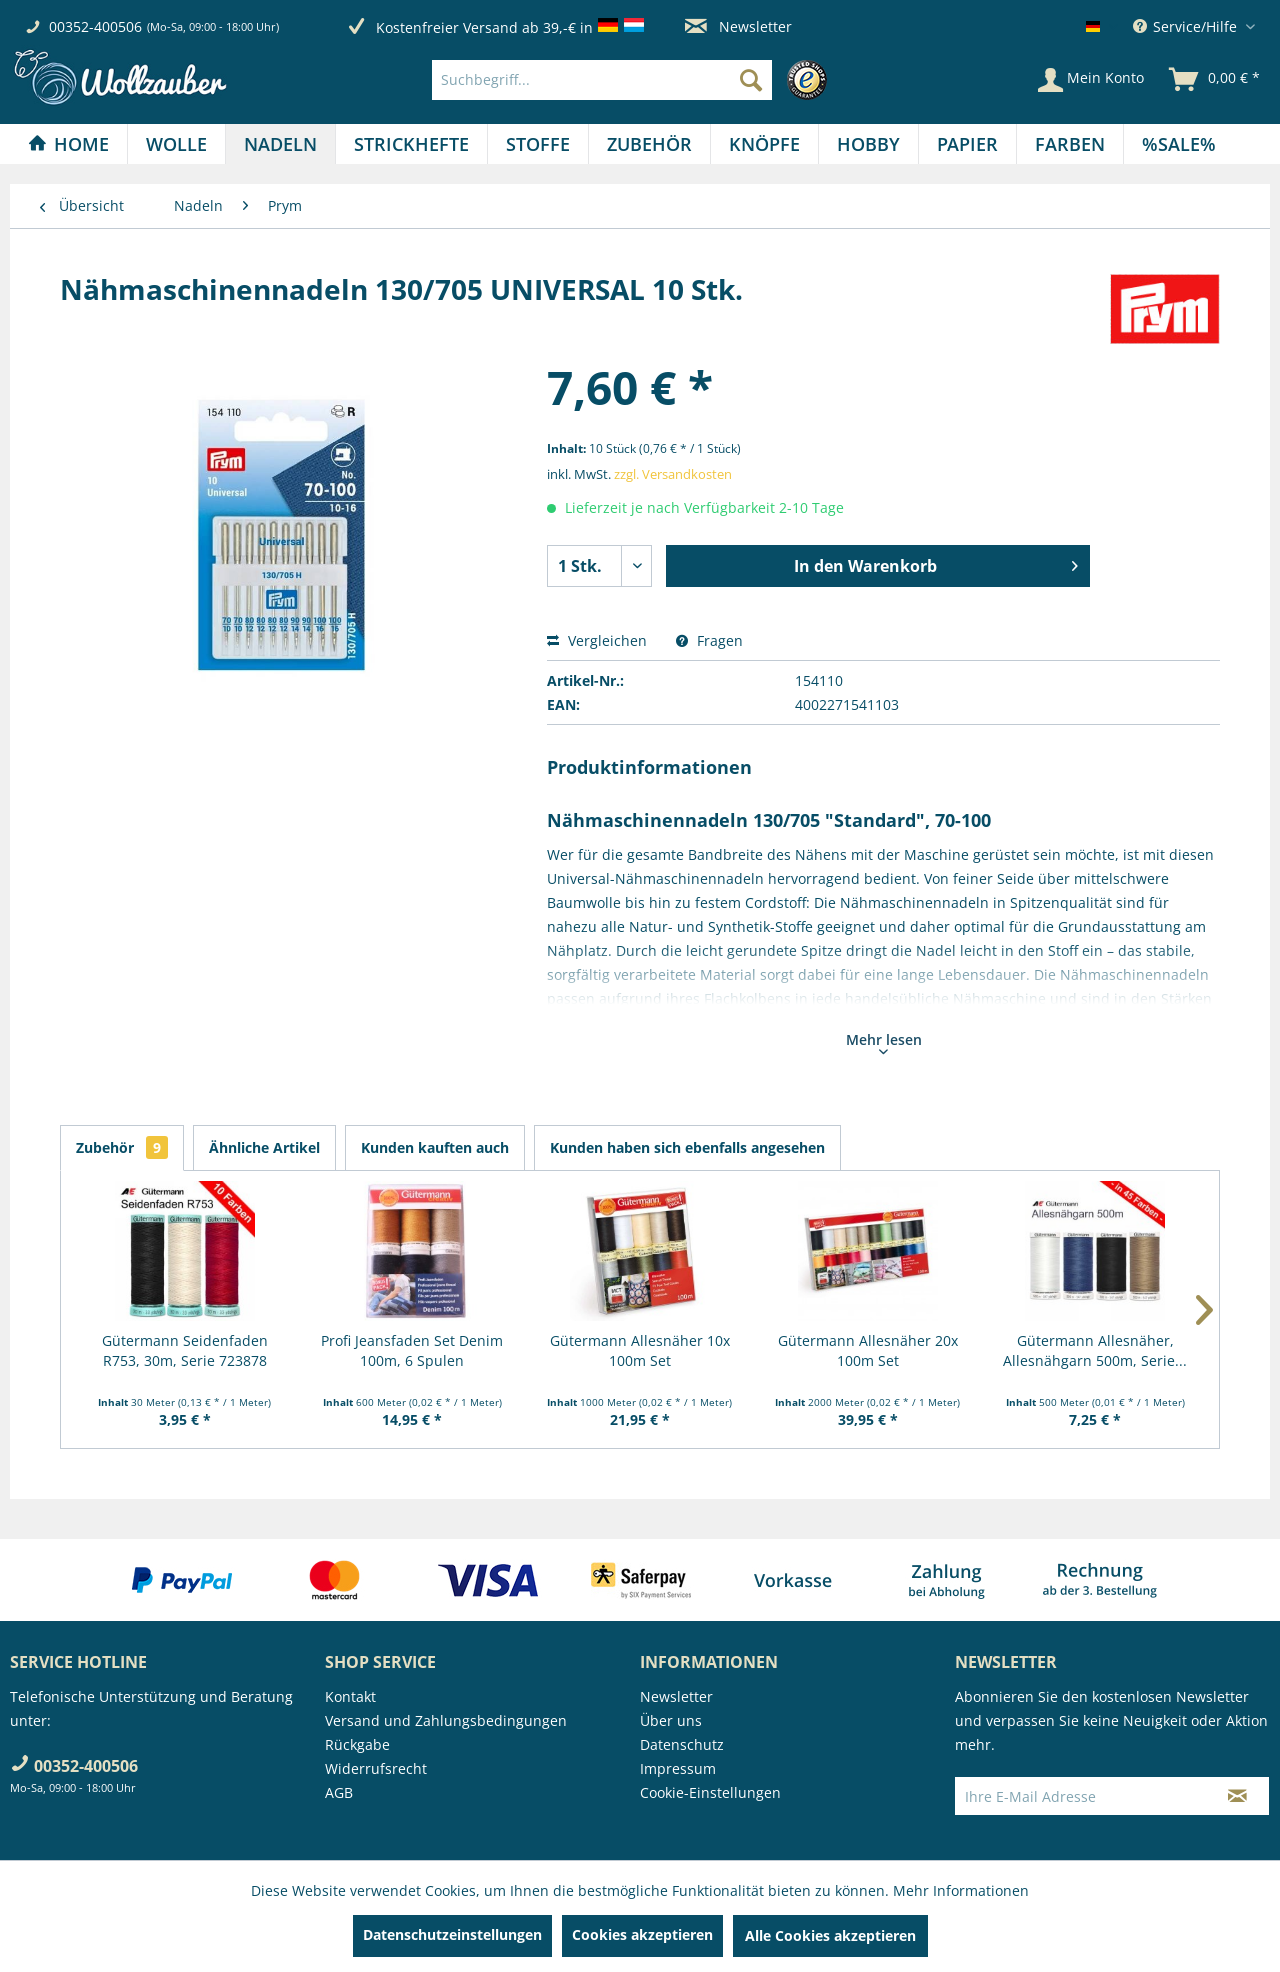 This screenshot has width=1280, height=1972. I want to click on [Hobby], so click(868, 144).